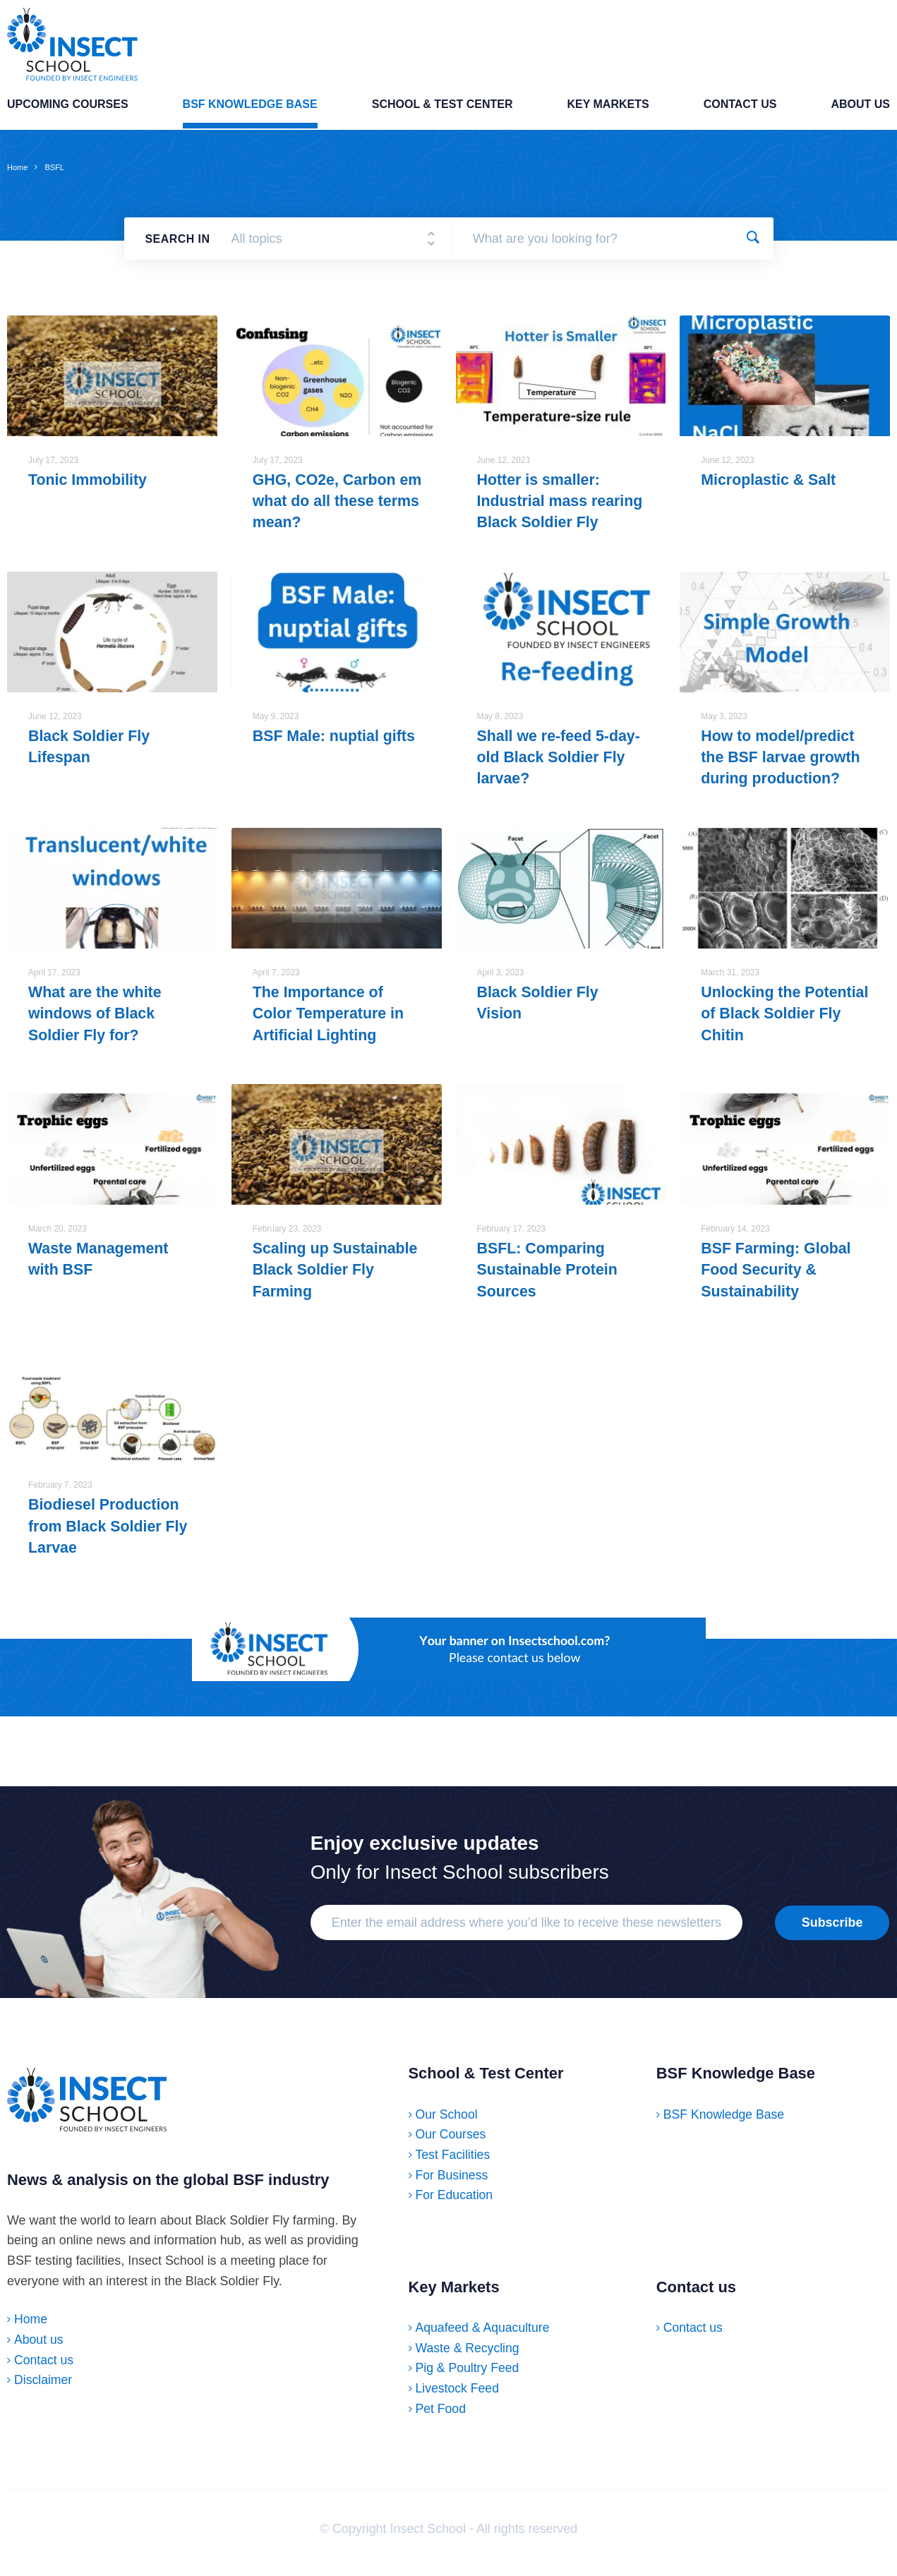 The image size is (897, 2576). I want to click on Pig & Poultry Feed, so click(468, 2374).